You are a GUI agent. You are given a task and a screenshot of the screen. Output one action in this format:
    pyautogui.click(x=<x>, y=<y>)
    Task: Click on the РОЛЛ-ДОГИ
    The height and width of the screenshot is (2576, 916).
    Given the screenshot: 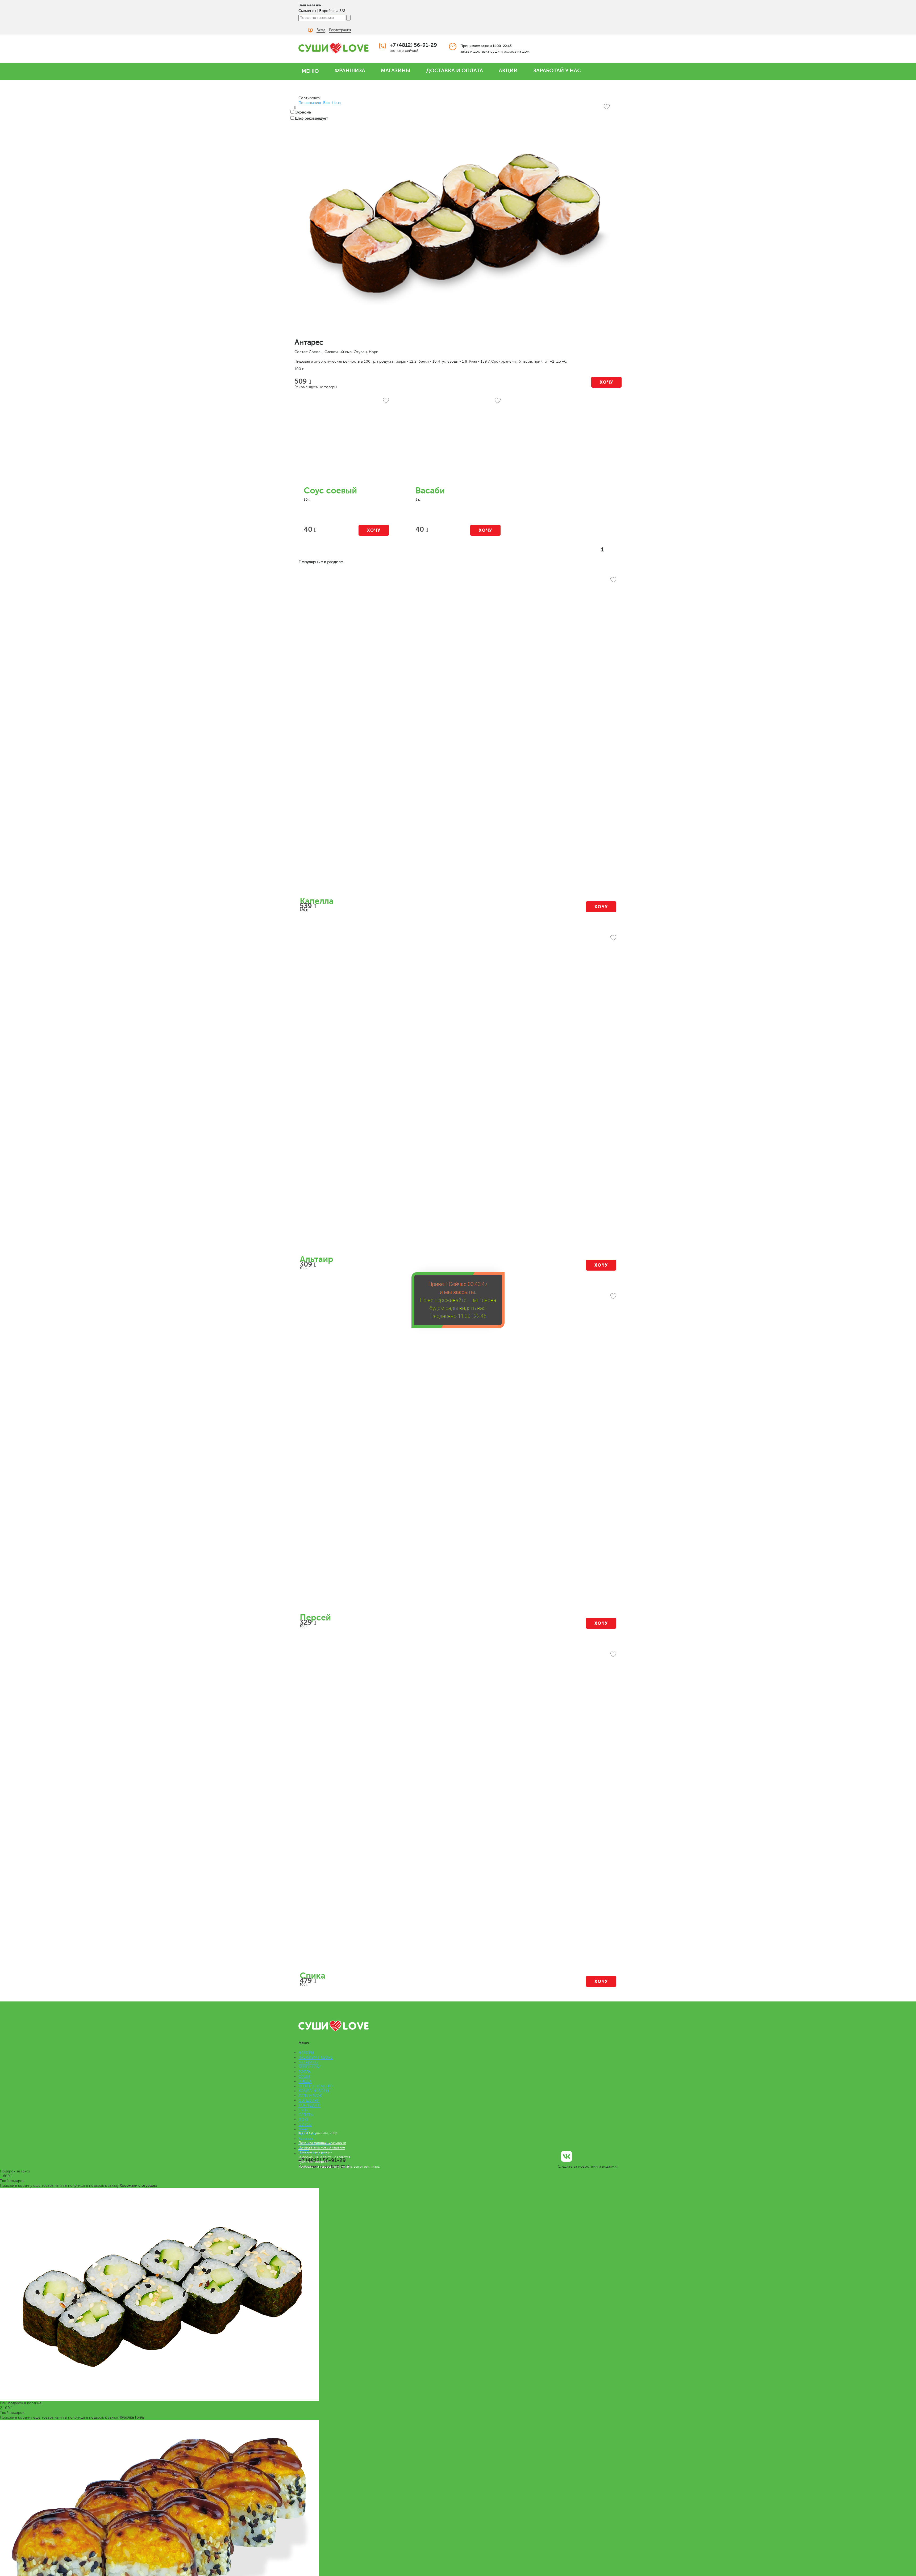 What is the action you would take?
    pyautogui.click(x=309, y=2105)
    